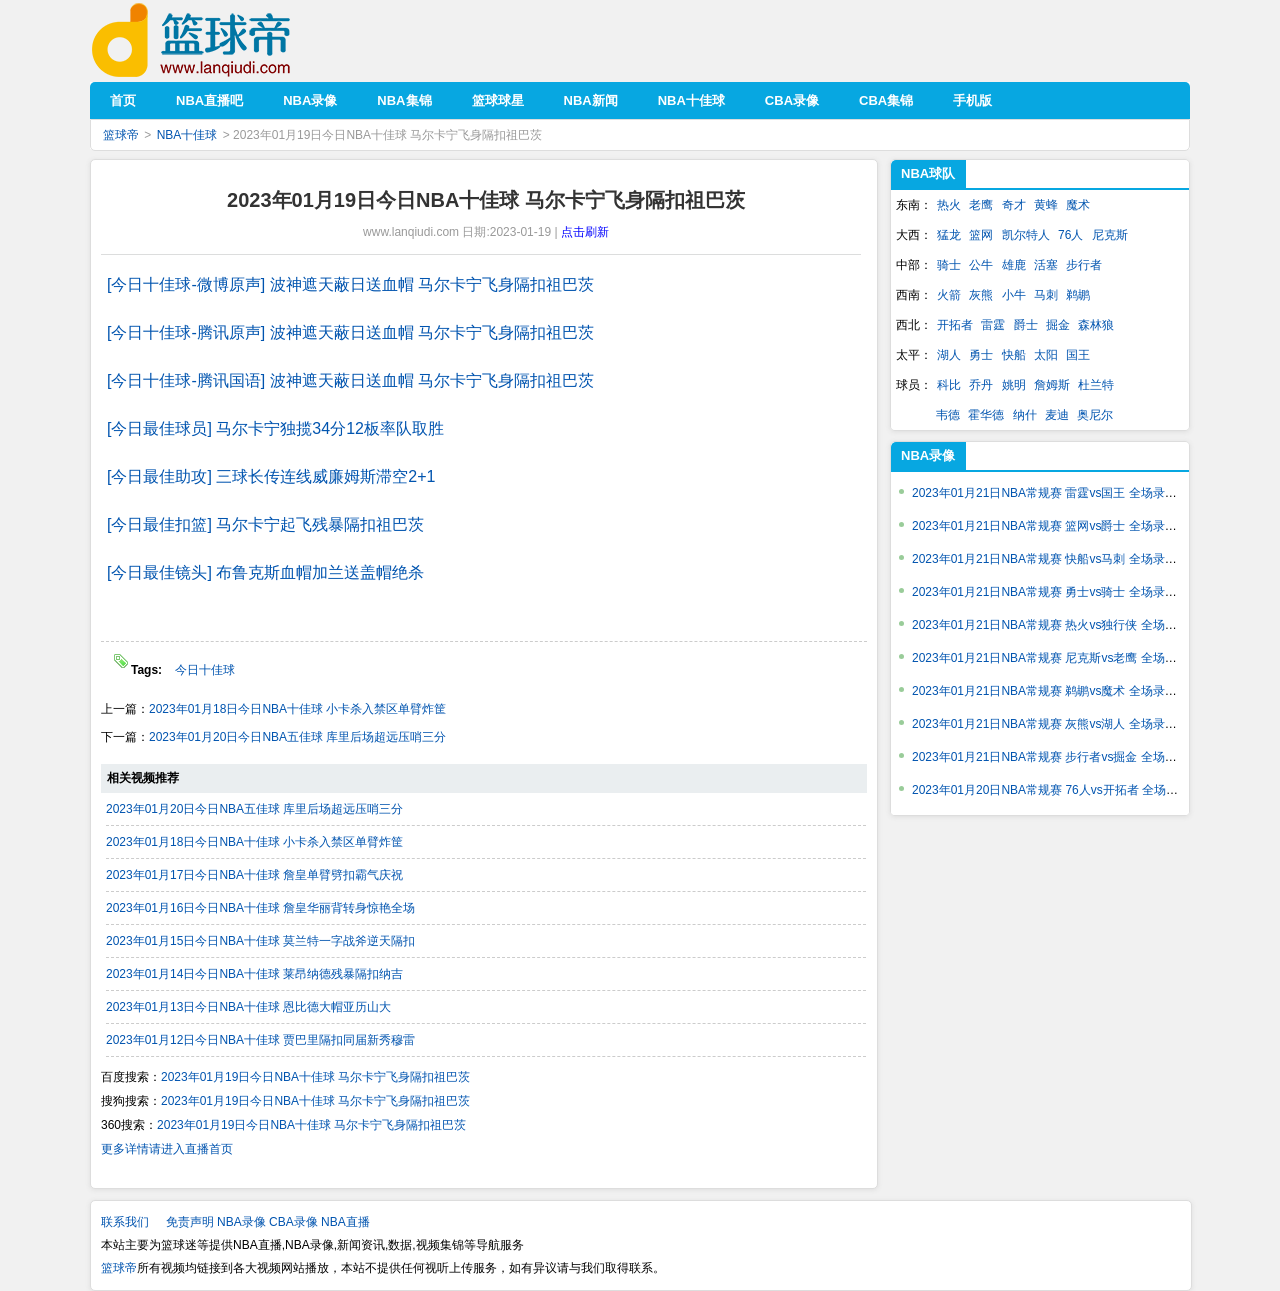 The height and width of the screenshot is (1291, 1280). What do you see at coordinates (350, 284) in the screenshot?
I see `[今日十佳球-微博原声] 波神遮天蔽日送血帽 马尔卡宁飞身隔扣祖巴茨` at bounding box center [350, 284].